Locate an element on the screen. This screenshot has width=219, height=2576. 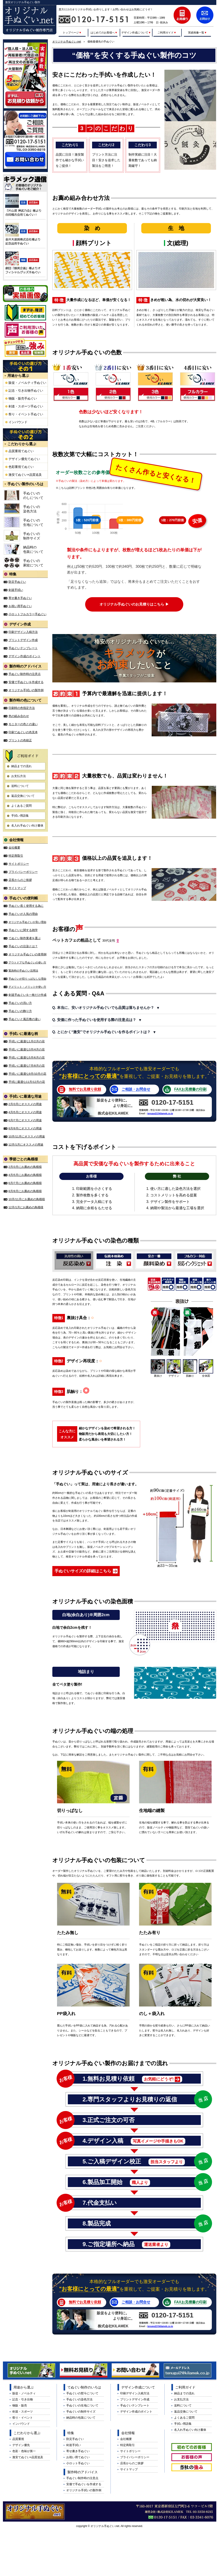
手拭いに最適な3月/4月の花 is located at coordinates (27, 1049).